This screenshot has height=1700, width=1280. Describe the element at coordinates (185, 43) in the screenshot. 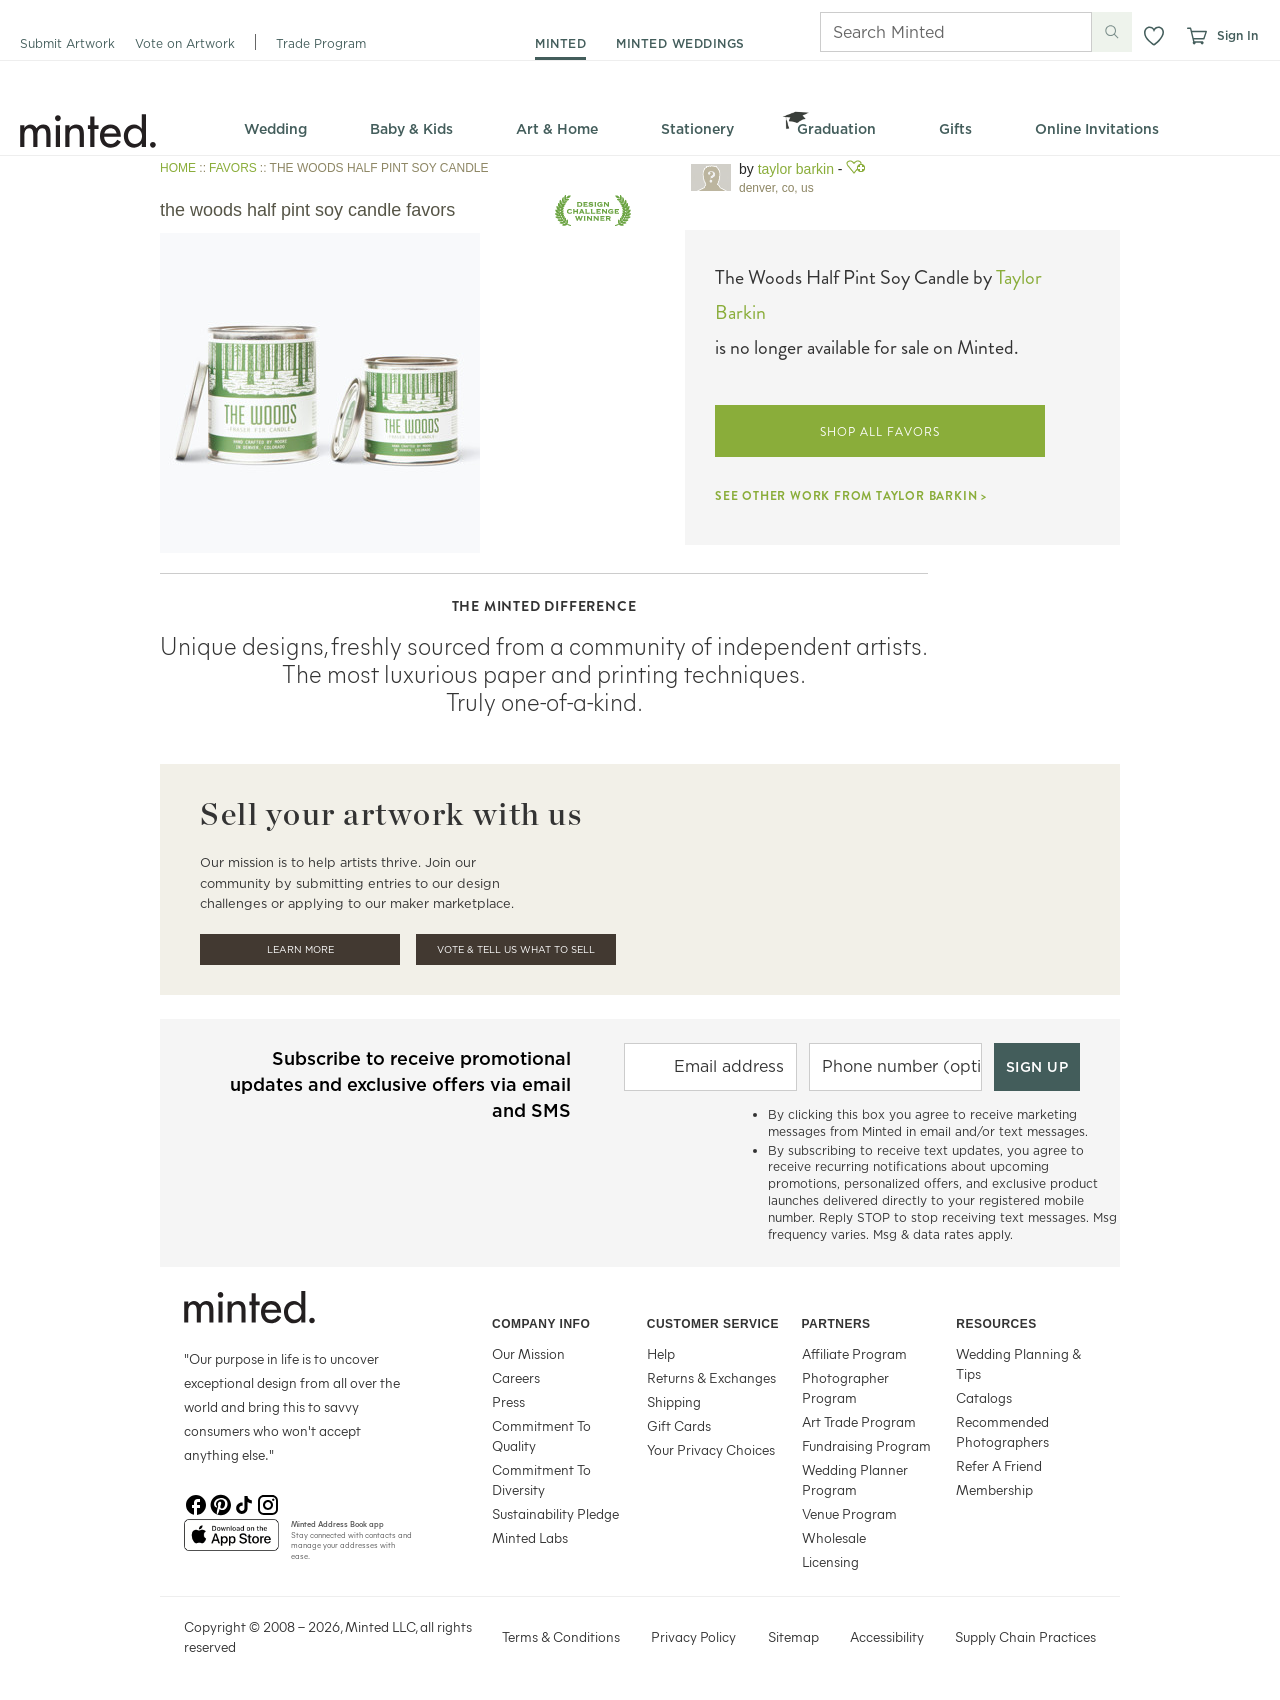

I see `Vote on Artwork` at that location.